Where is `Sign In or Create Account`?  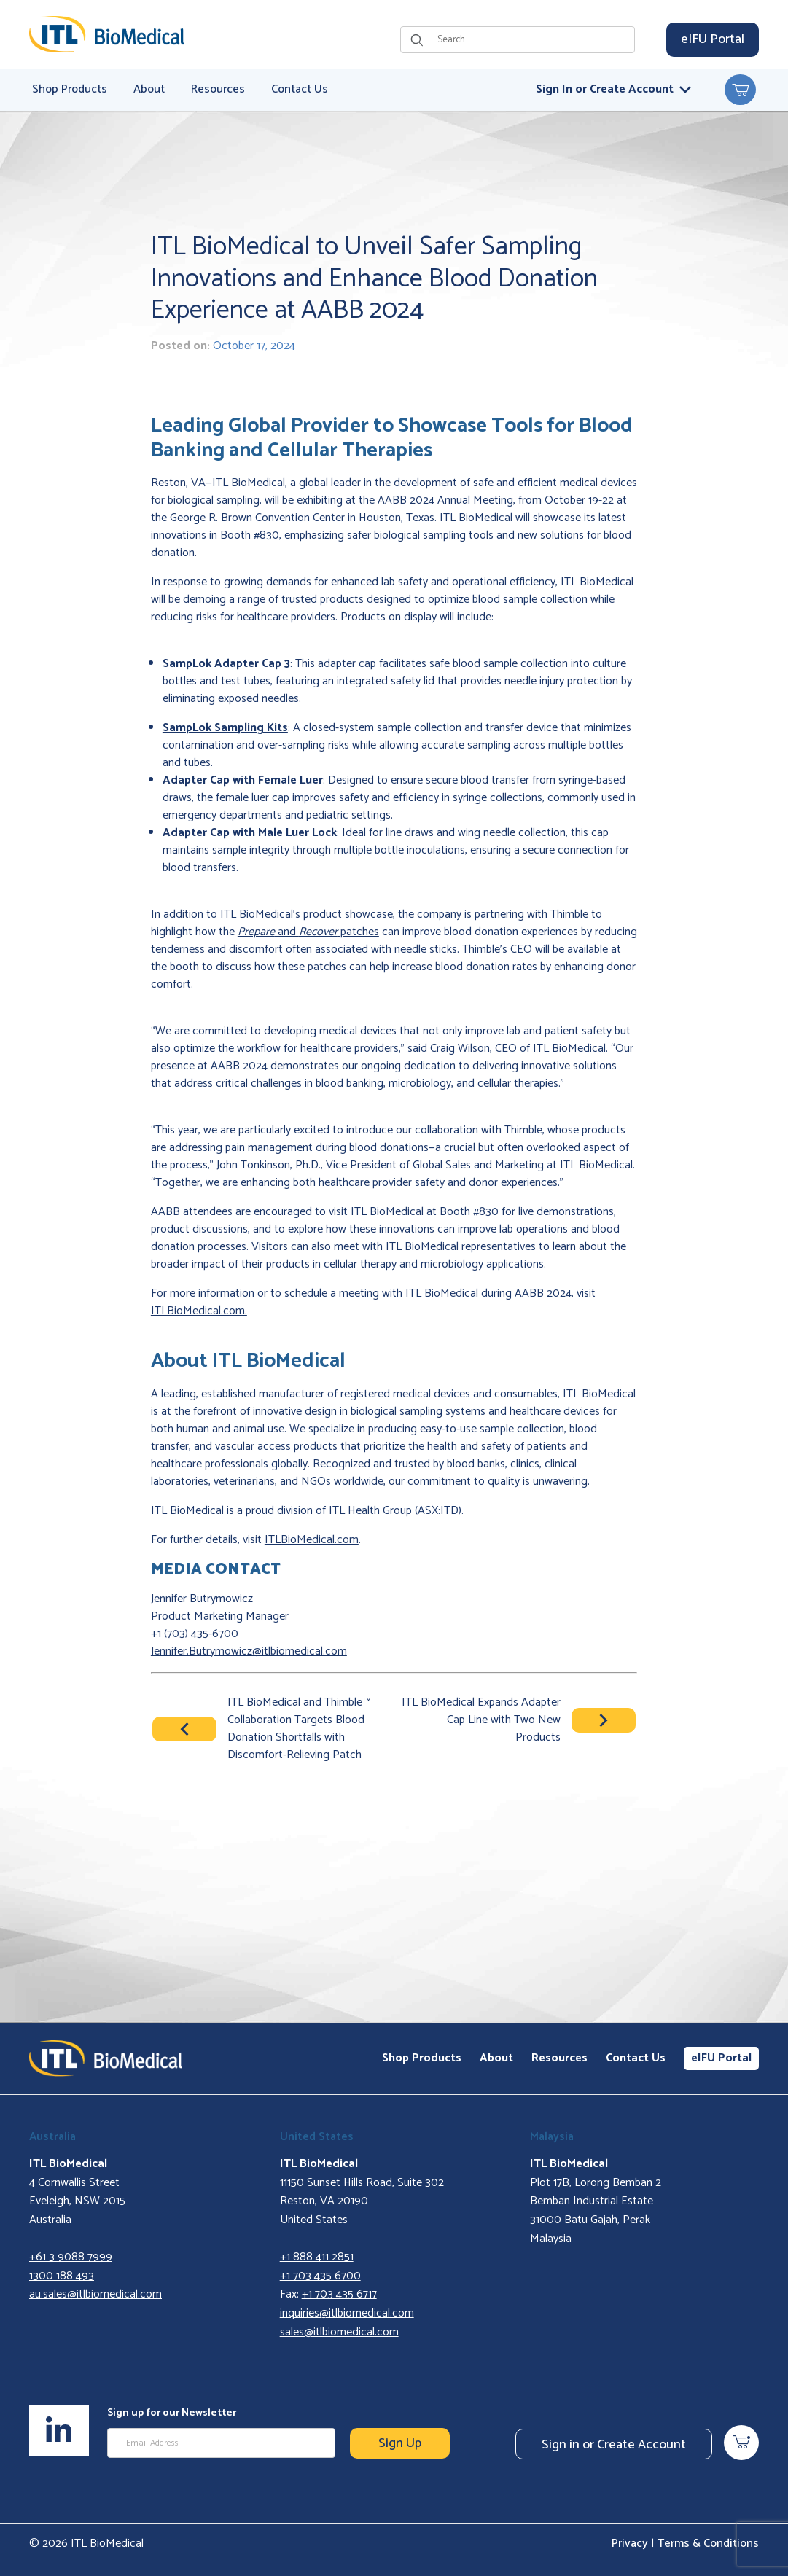 Sign In or Create Account is located at coordinates (613, 89).